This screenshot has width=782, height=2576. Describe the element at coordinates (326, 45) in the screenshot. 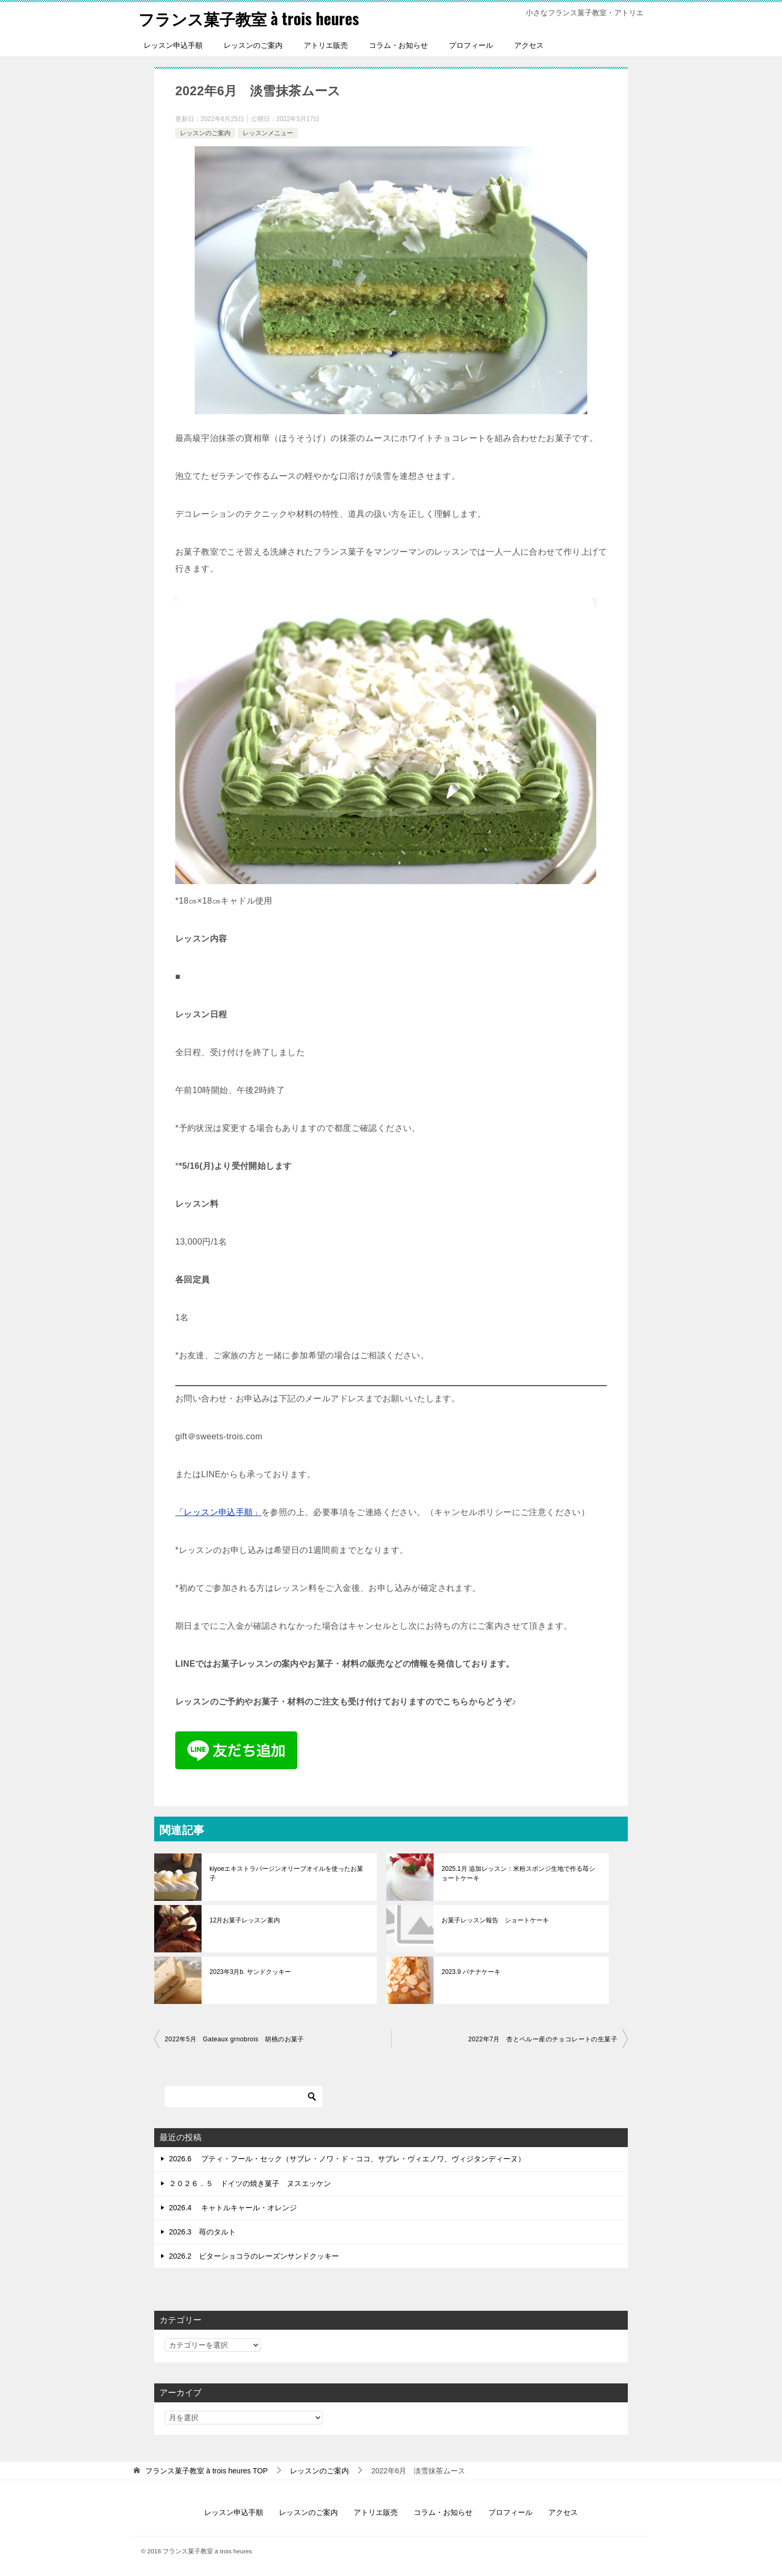

I see `アトリエ販売` at that location.